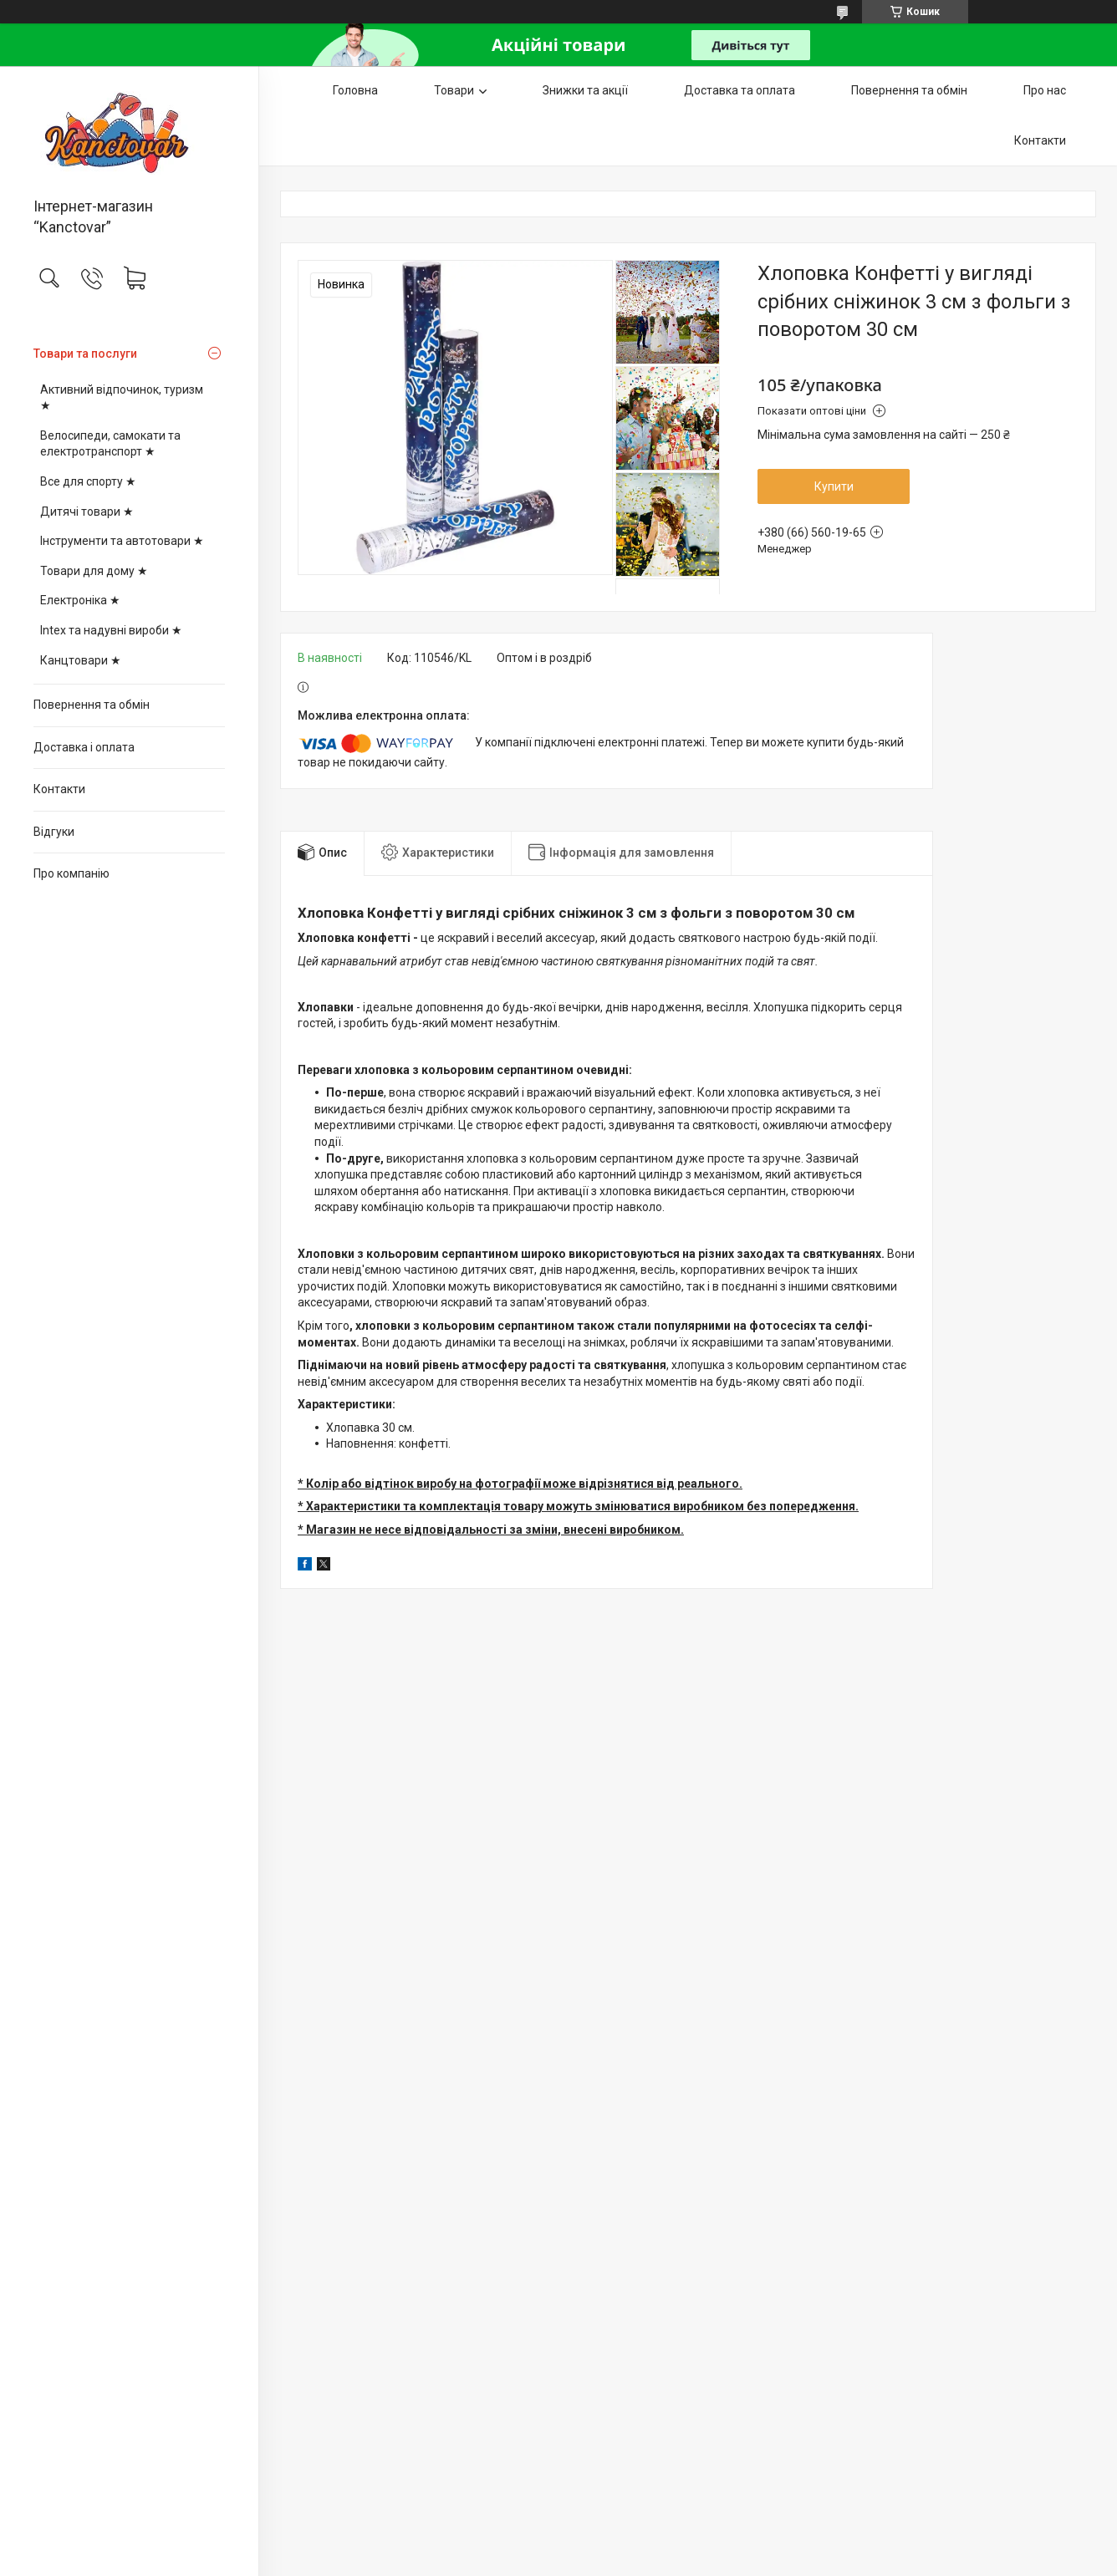 This screenshot has height=2576, width=1117. What do you see at coordinates (59, 789) in the screenshot?
I see `Контакти` at bounding box center [59, 789].